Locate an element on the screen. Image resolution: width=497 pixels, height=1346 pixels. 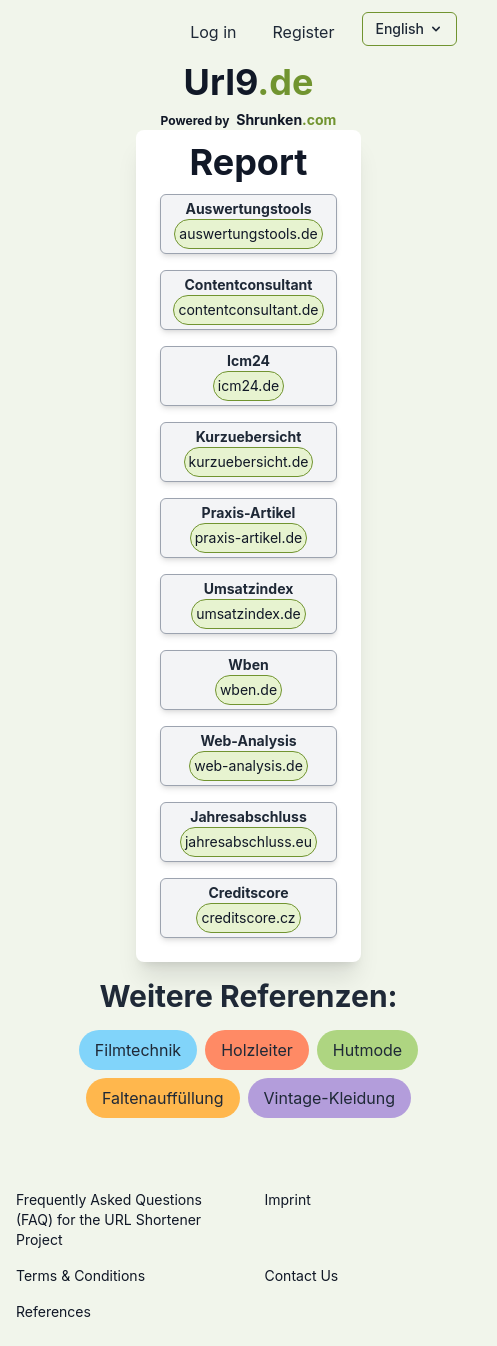
filmtechnik is located at coordinates (138, 1050).